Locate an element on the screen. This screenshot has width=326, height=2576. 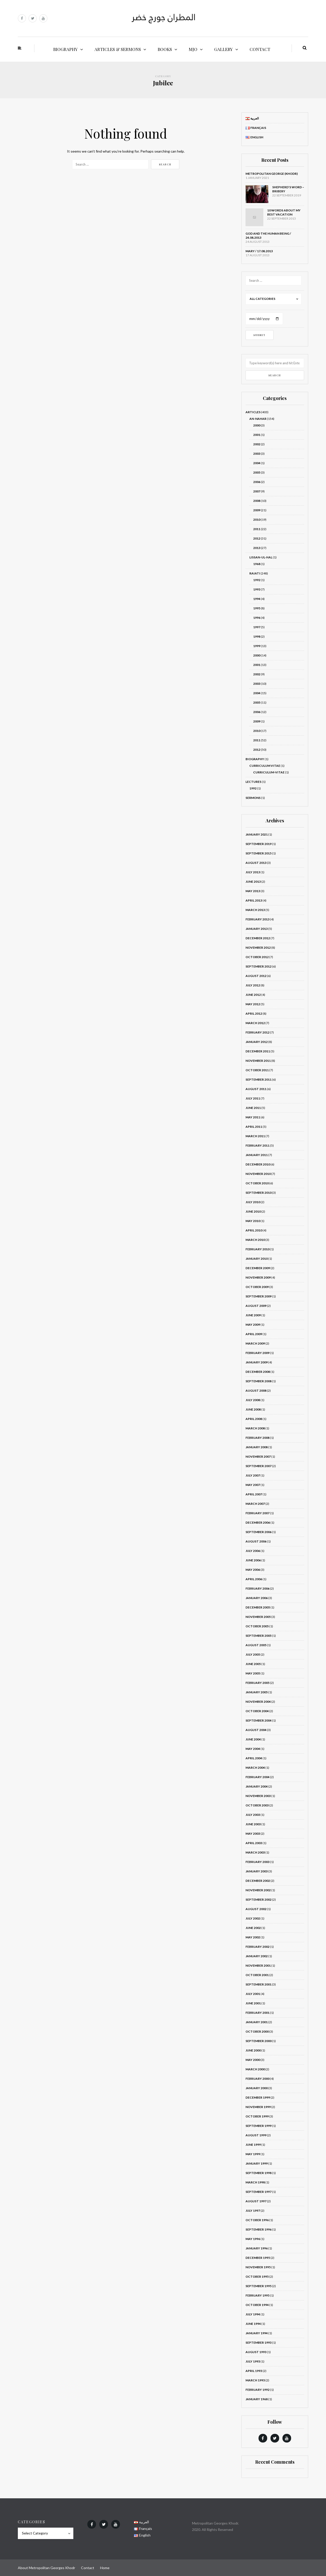
November 2009 is located at coordinates (258, 1277).